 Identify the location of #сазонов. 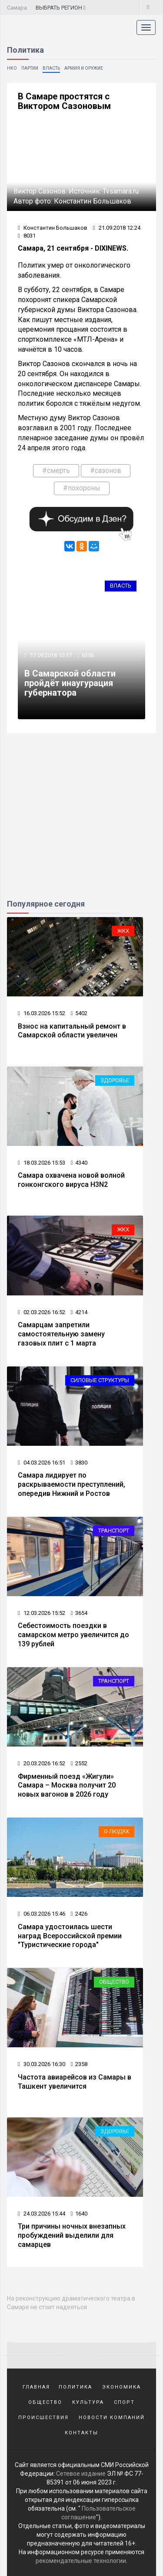
(105, 470).